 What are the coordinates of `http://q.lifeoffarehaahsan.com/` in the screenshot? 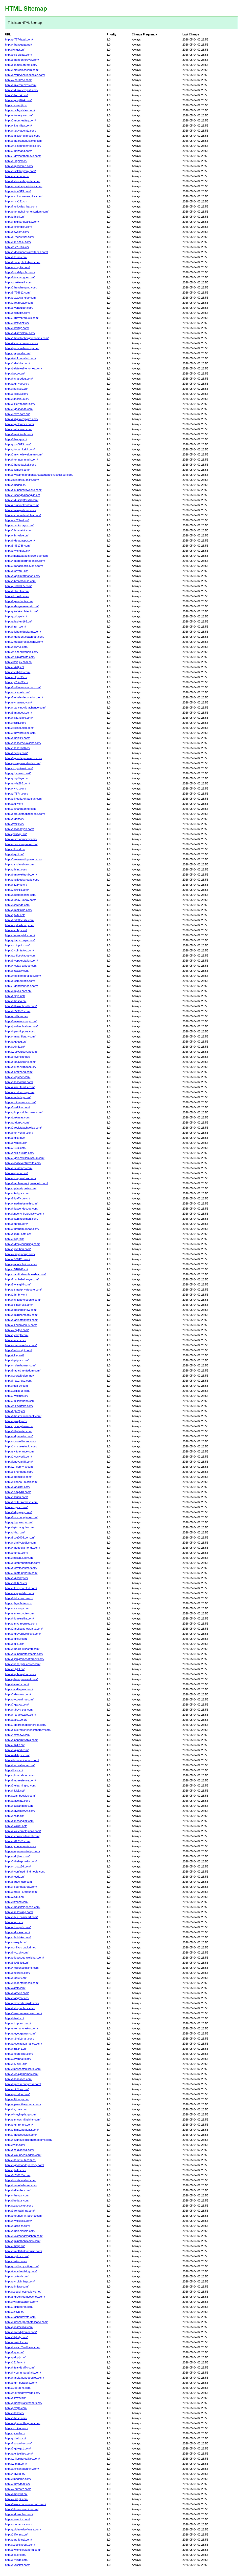 It's located at (23, 798).